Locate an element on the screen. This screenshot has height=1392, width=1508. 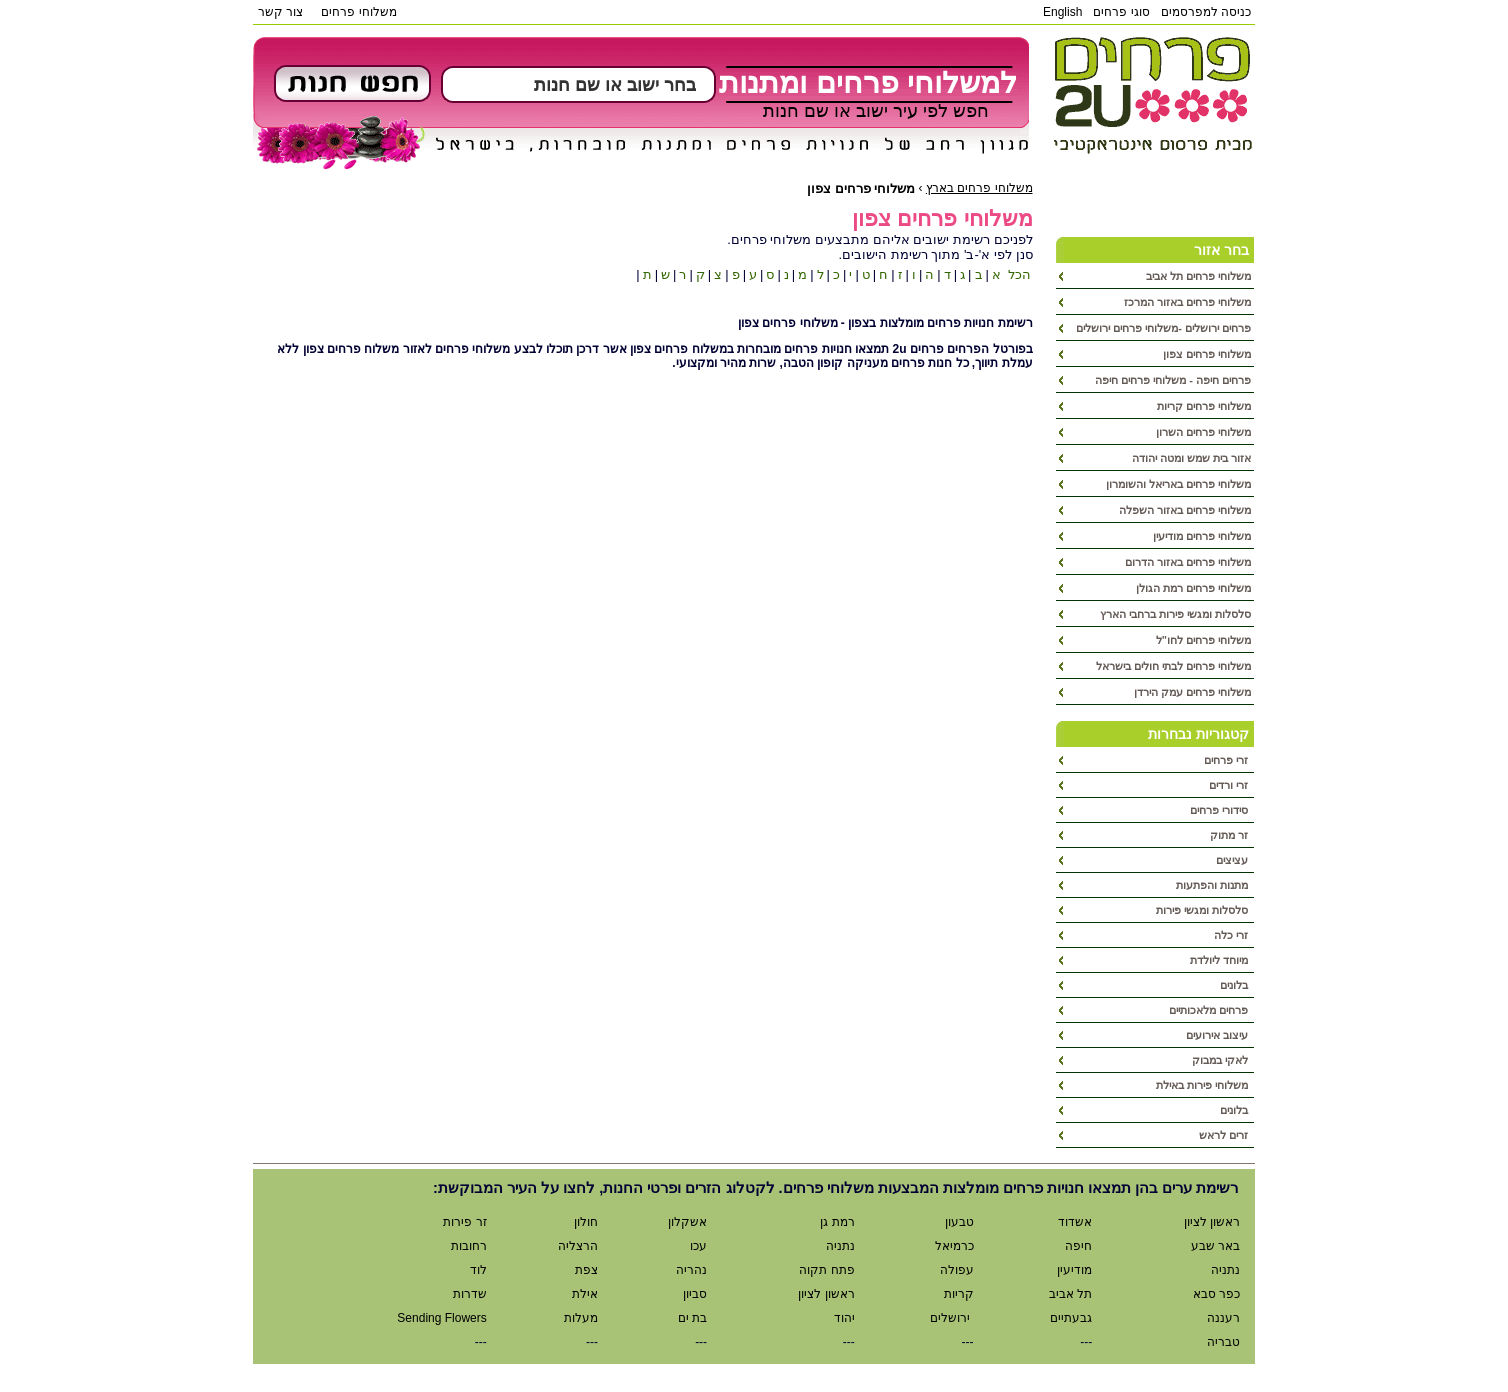
סלסלות ומגשי פירות is located at coordinates (1203, 910).